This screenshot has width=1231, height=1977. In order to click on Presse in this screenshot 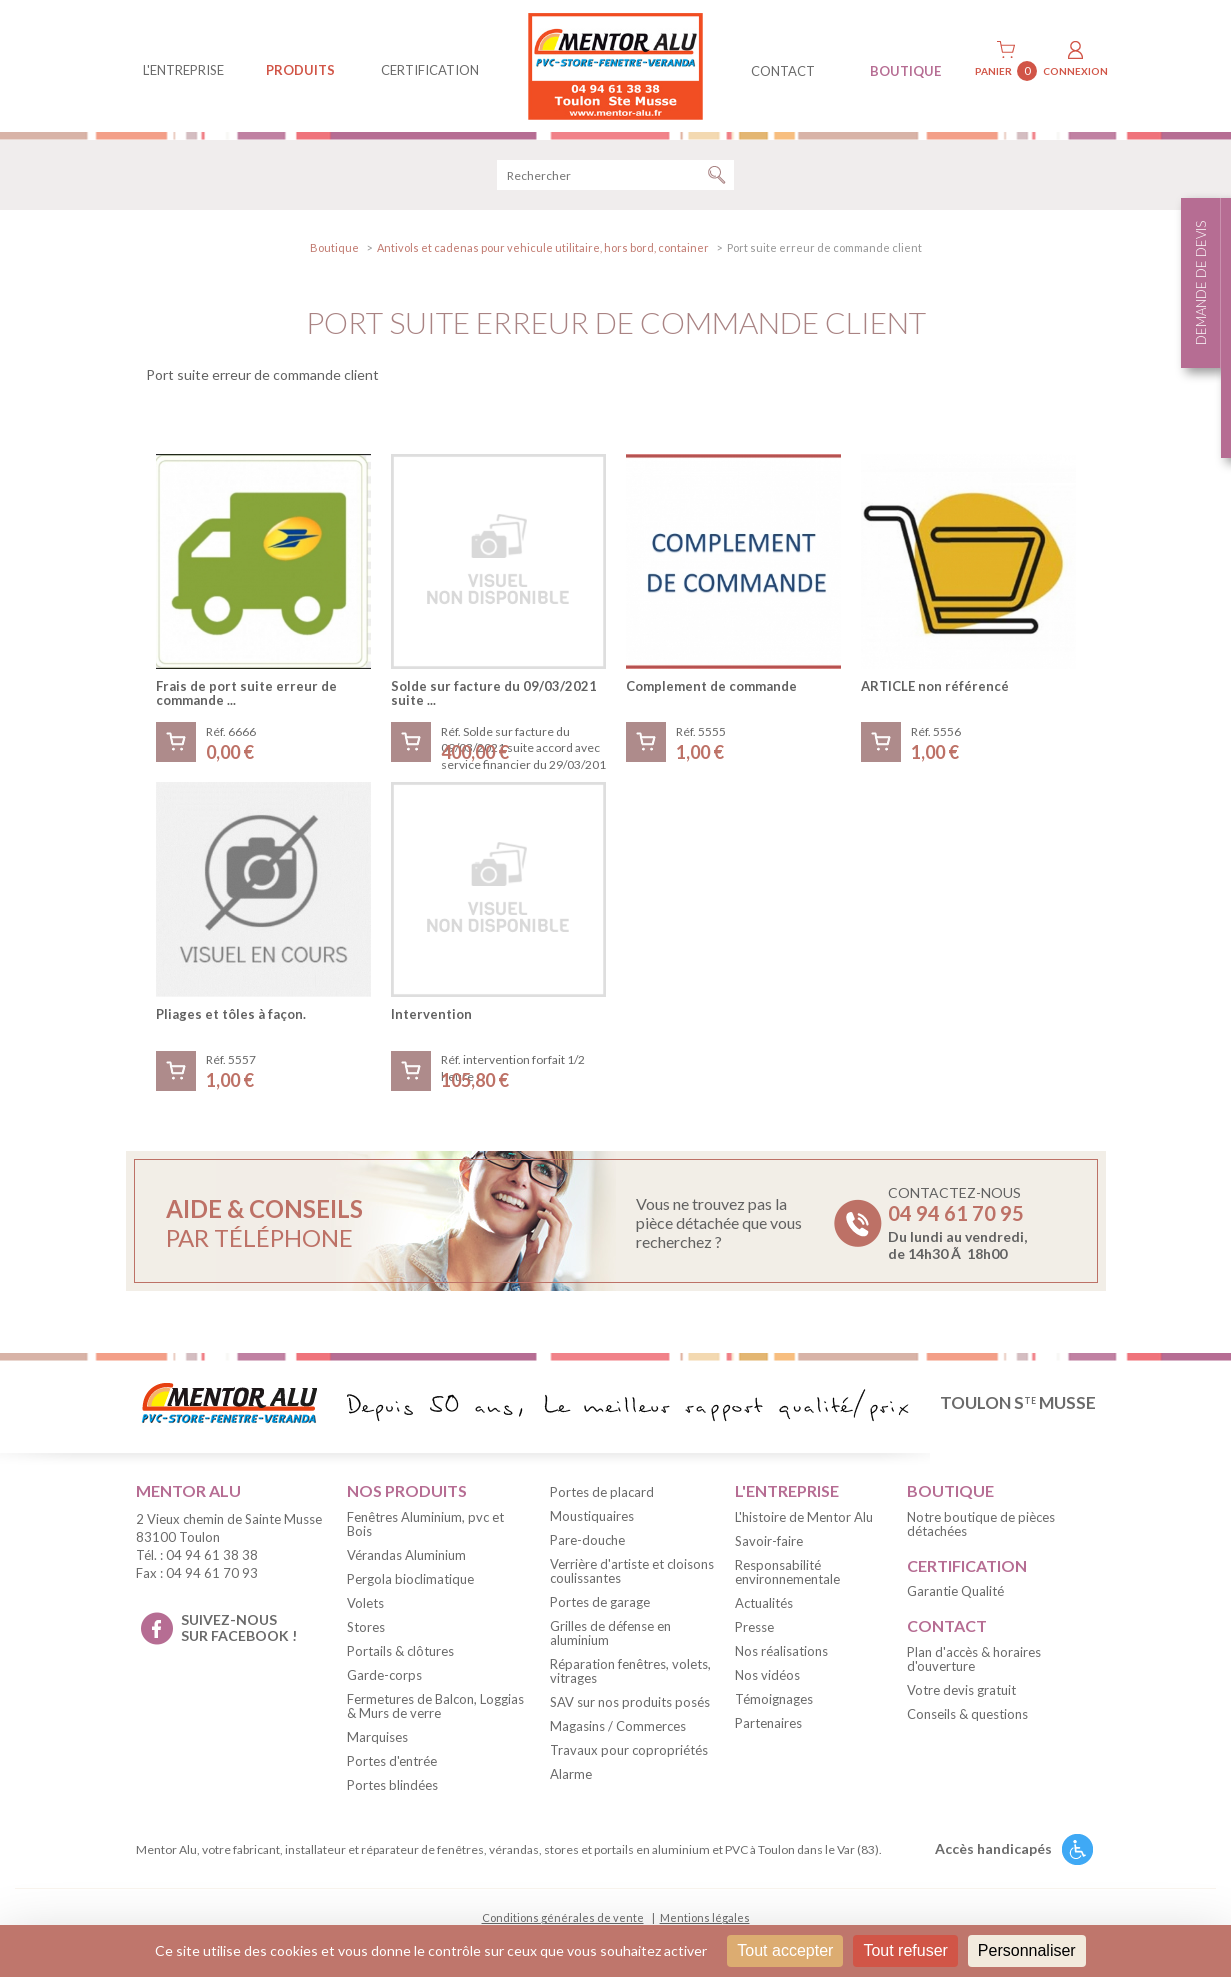, I will do `click(754, 1627)`.